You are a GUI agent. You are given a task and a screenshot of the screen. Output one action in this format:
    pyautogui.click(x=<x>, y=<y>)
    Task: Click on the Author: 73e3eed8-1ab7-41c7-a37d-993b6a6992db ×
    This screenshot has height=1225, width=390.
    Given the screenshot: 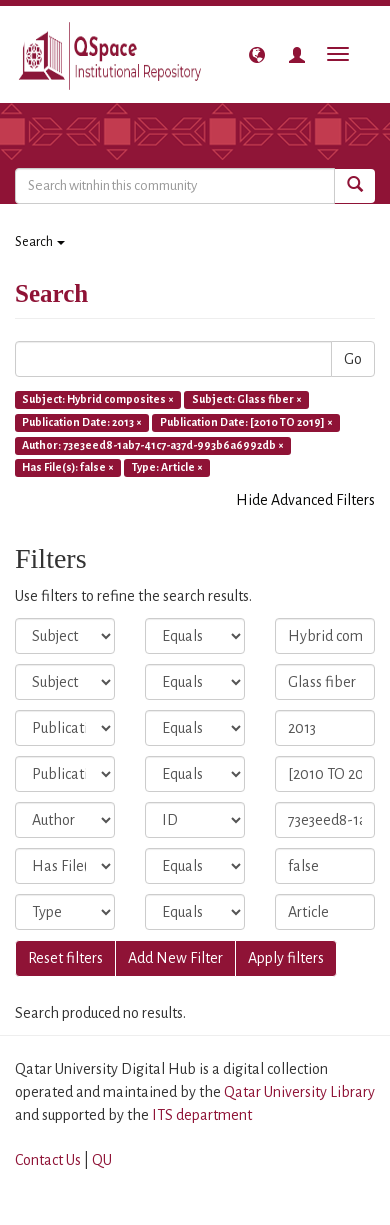 What is the action you would take?
    pyautogui.click(x=153, y=445)
    